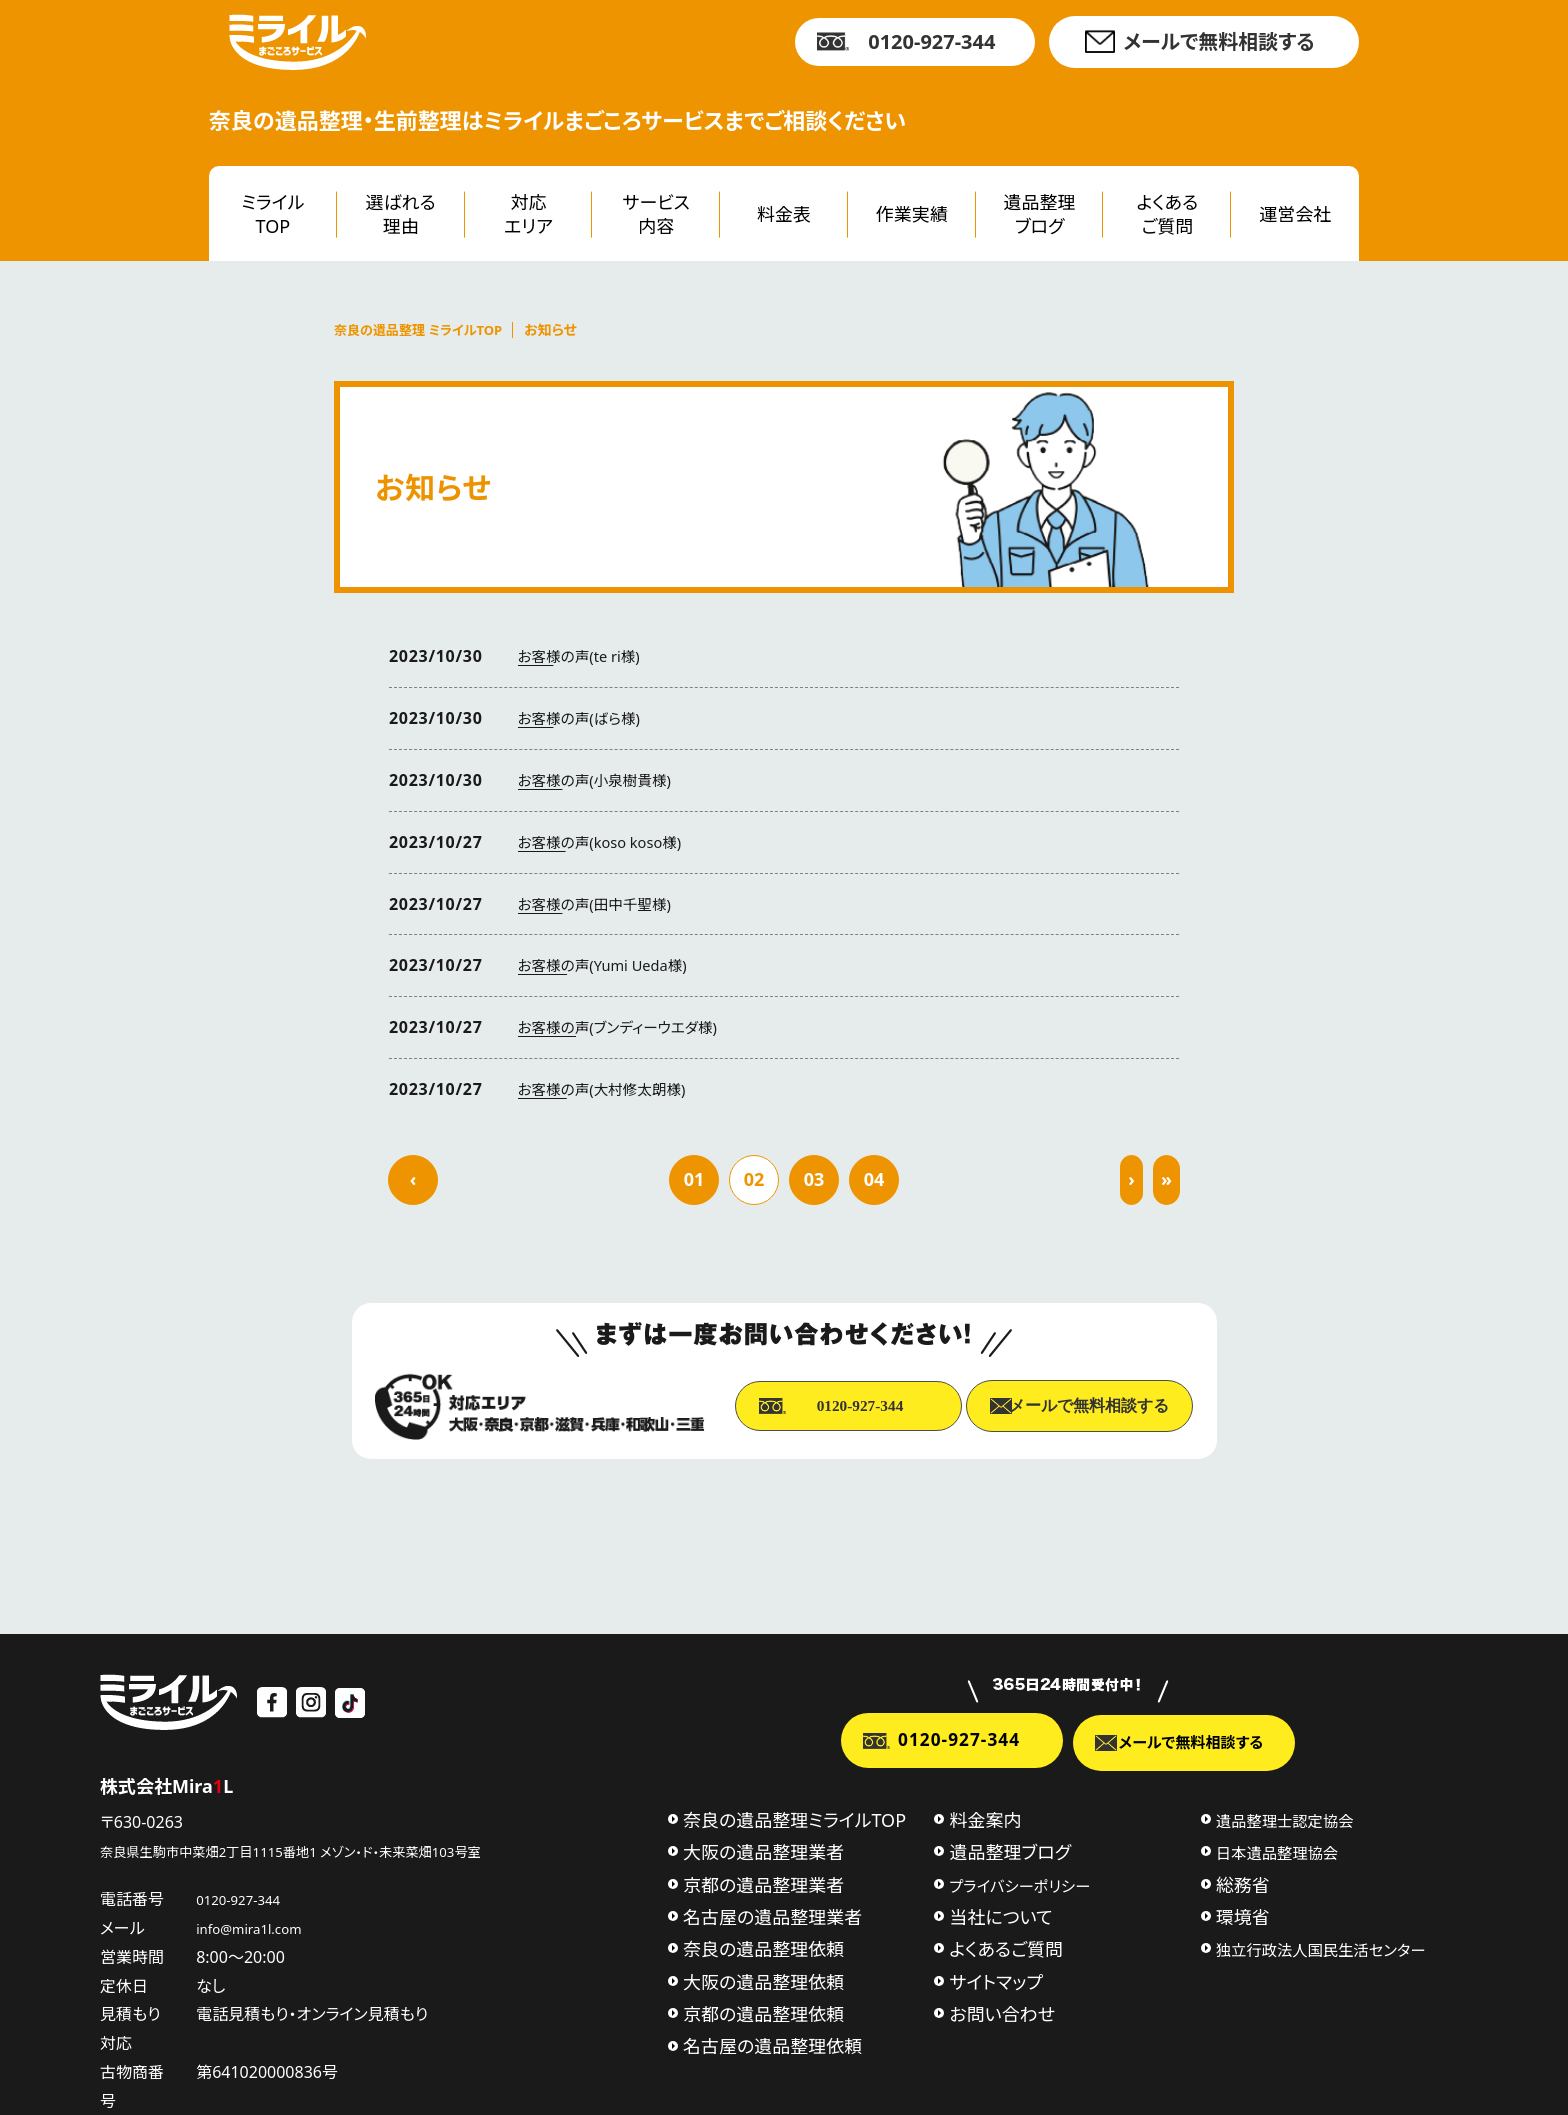 The height and width of the screenshot is (2115, 1568). Describe the element at coordinates (602, 780) in the screenshot. I see `お客様の声(小泉樹貴様)` at that location.